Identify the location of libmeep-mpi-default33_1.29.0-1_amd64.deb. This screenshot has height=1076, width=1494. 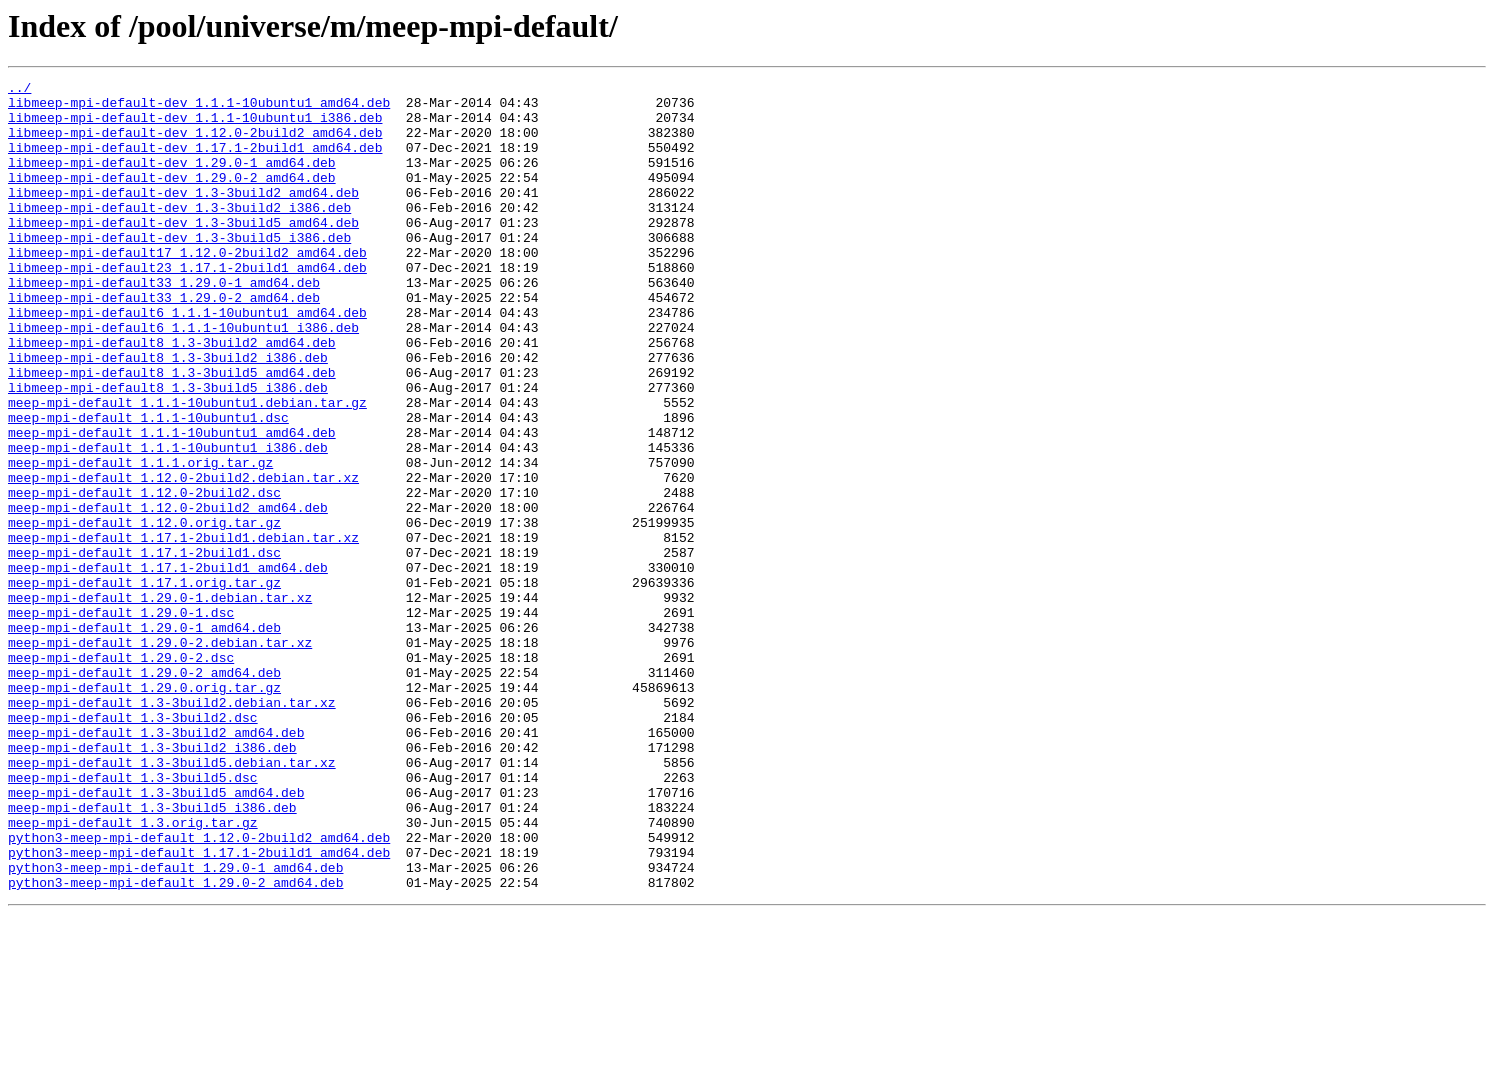
(164, 324).